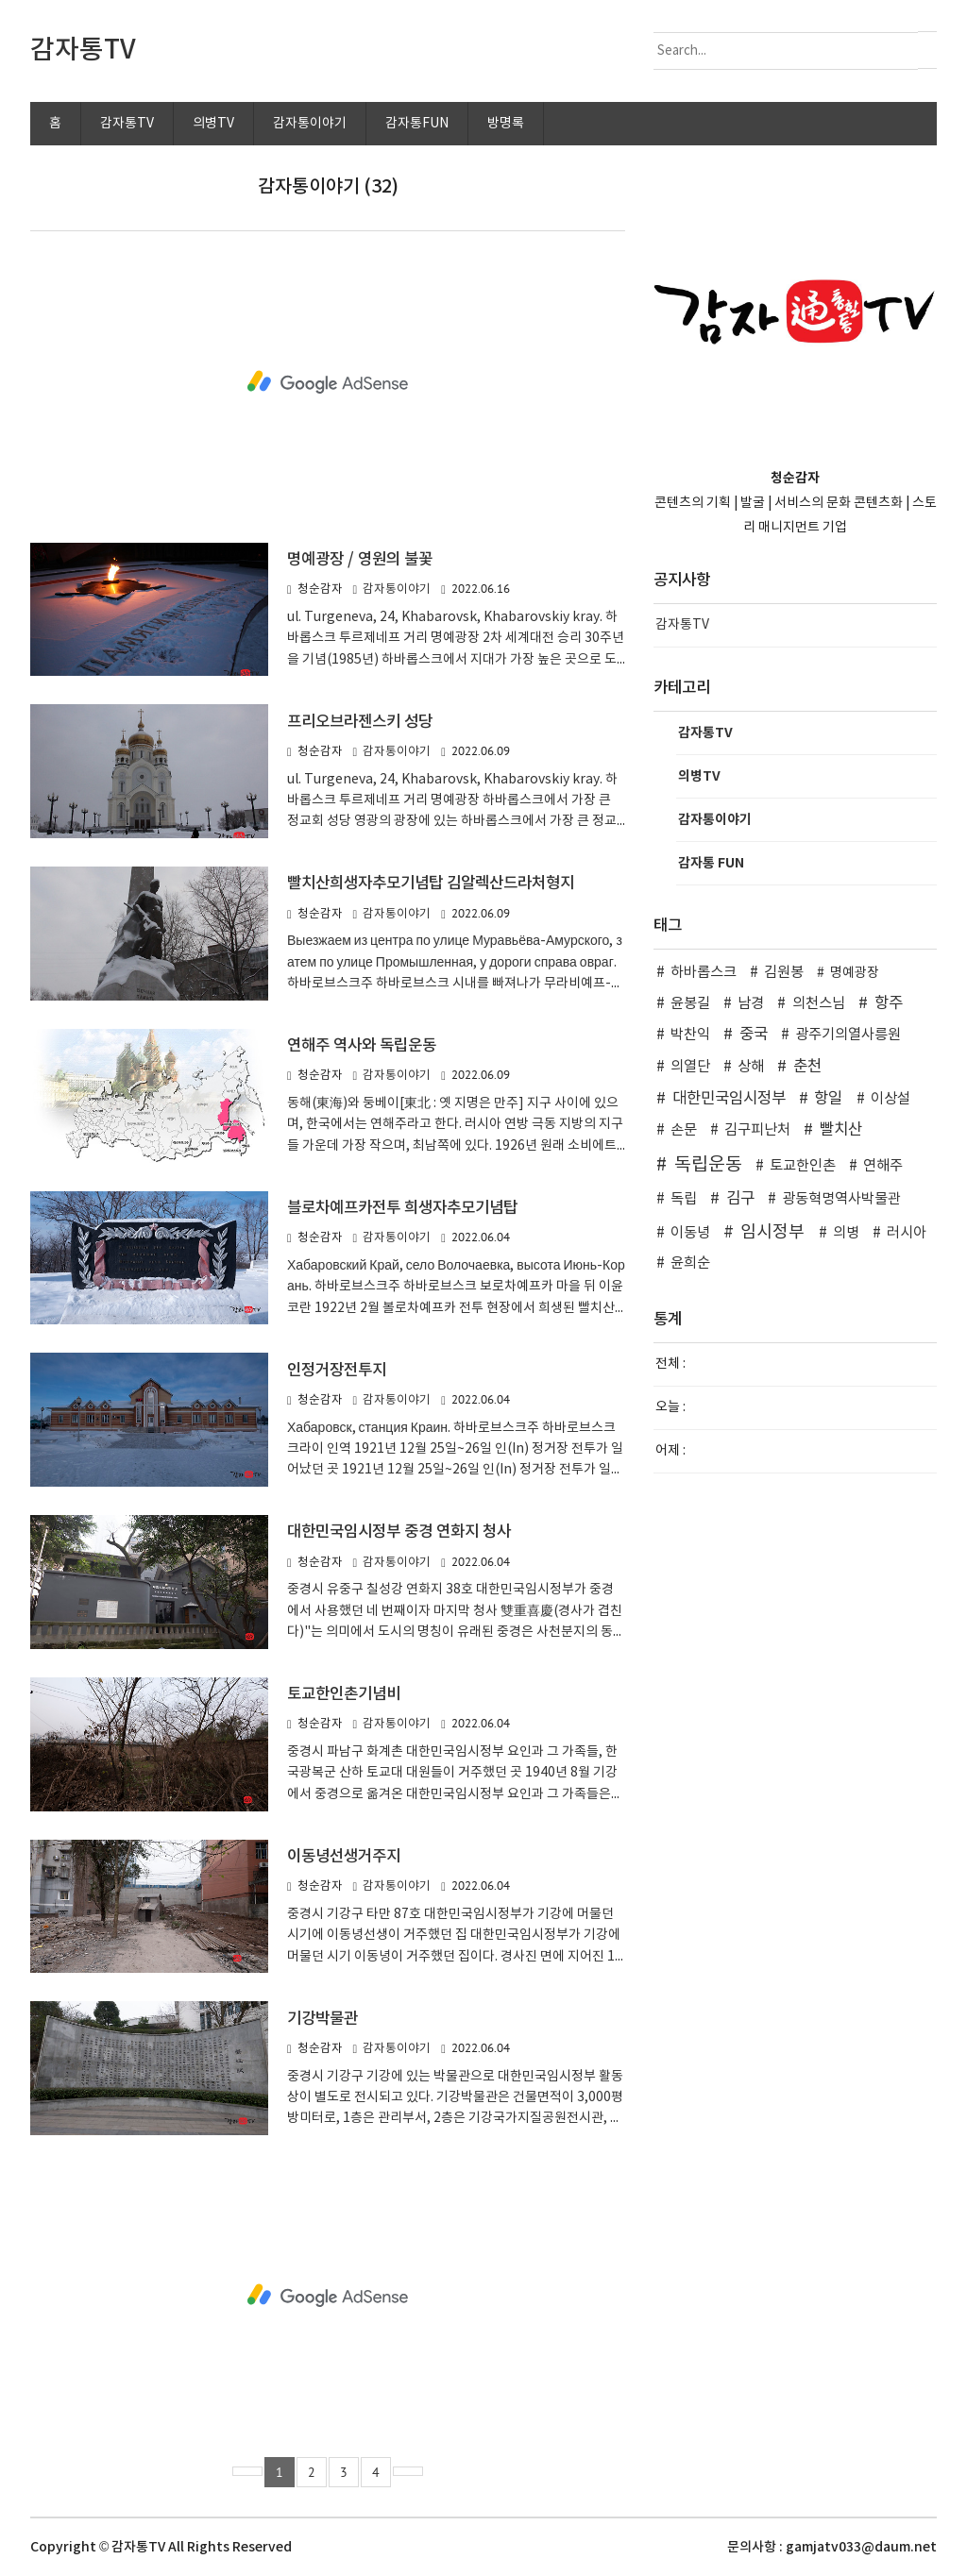  Describe the element at coordinates (417, 123) in the screenshot. I see `감자통FUN` at that location.